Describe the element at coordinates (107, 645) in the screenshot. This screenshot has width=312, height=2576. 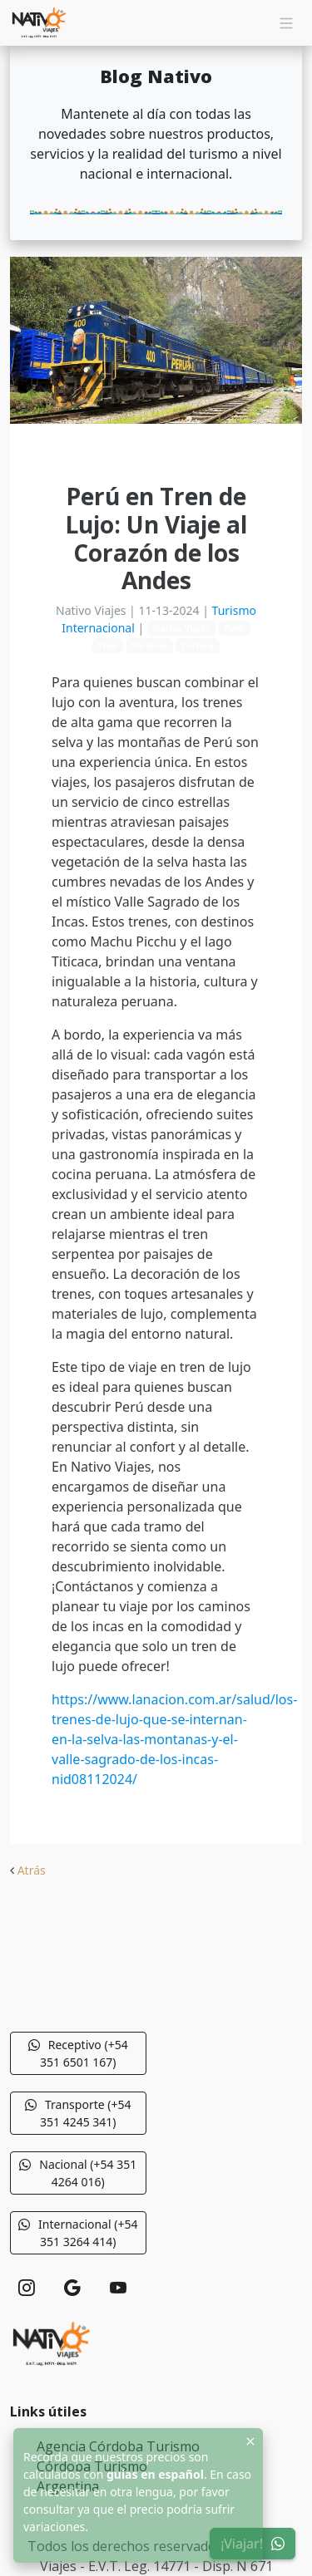
I see `Tren` at that location.